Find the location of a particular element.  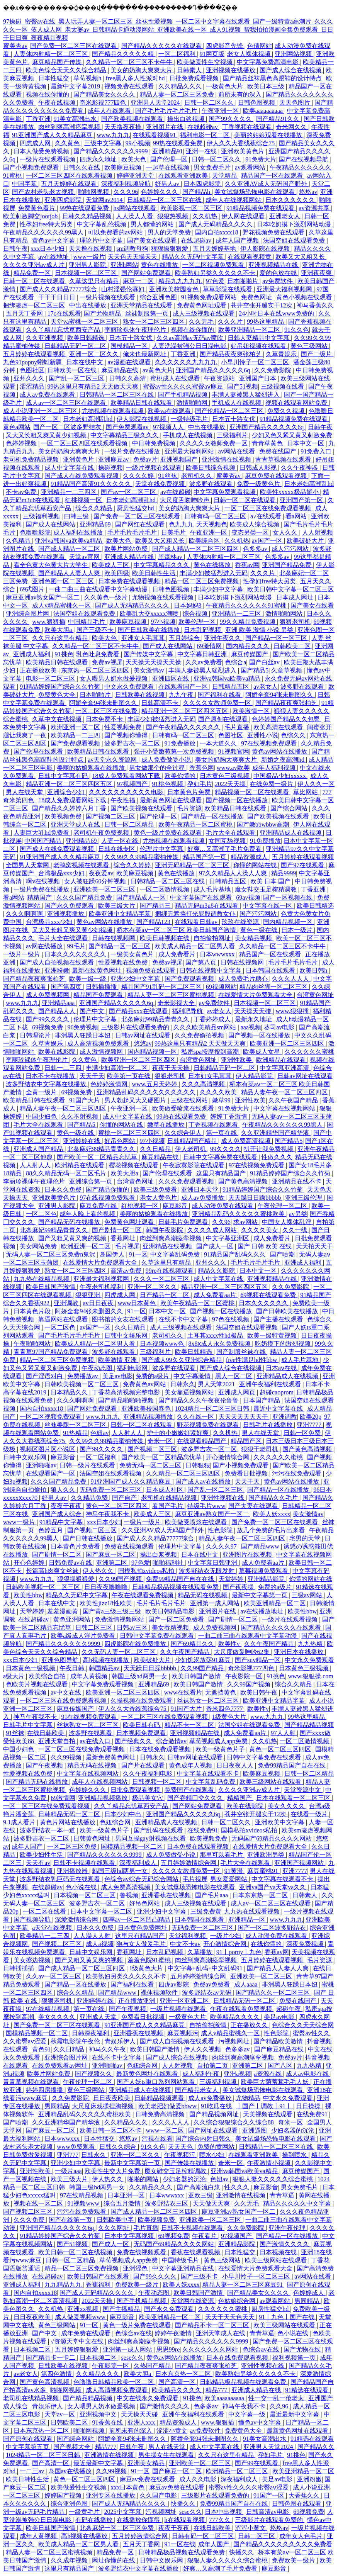

性久久久 is located at coordinates (237, 2187).